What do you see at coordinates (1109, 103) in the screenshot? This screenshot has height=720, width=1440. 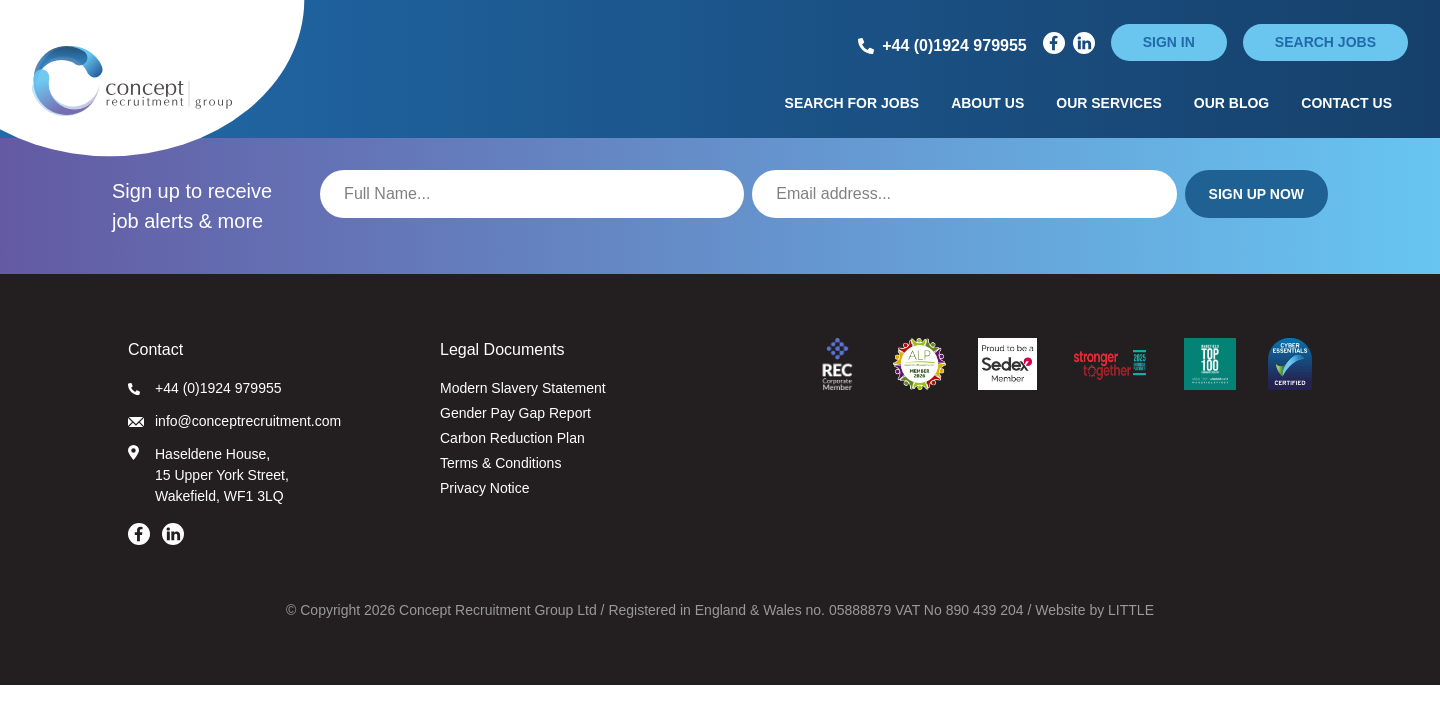 I see `Our Services` at bounding box center [1109, 103].